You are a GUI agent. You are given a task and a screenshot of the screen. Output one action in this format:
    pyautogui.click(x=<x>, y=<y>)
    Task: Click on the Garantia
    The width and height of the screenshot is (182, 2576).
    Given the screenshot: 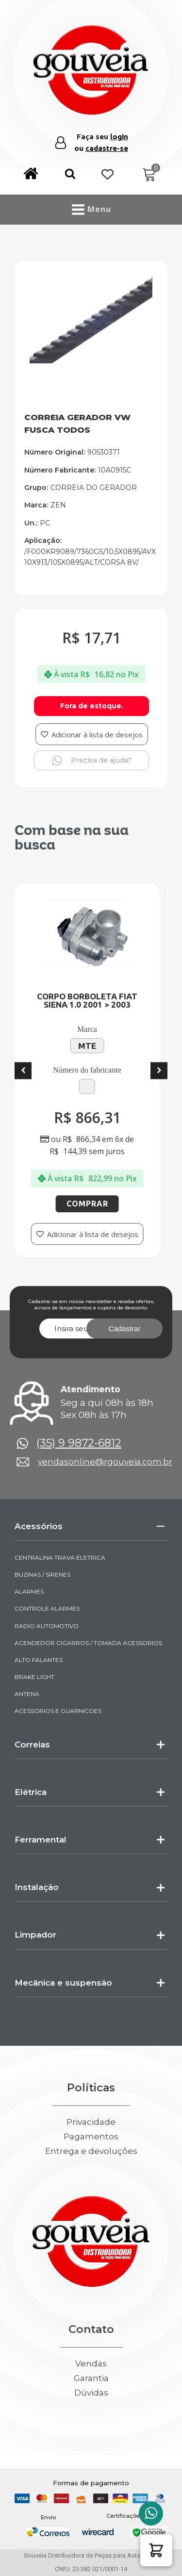 What is the action you would take?
    pyautogui.click(x=91, y=2378)
    